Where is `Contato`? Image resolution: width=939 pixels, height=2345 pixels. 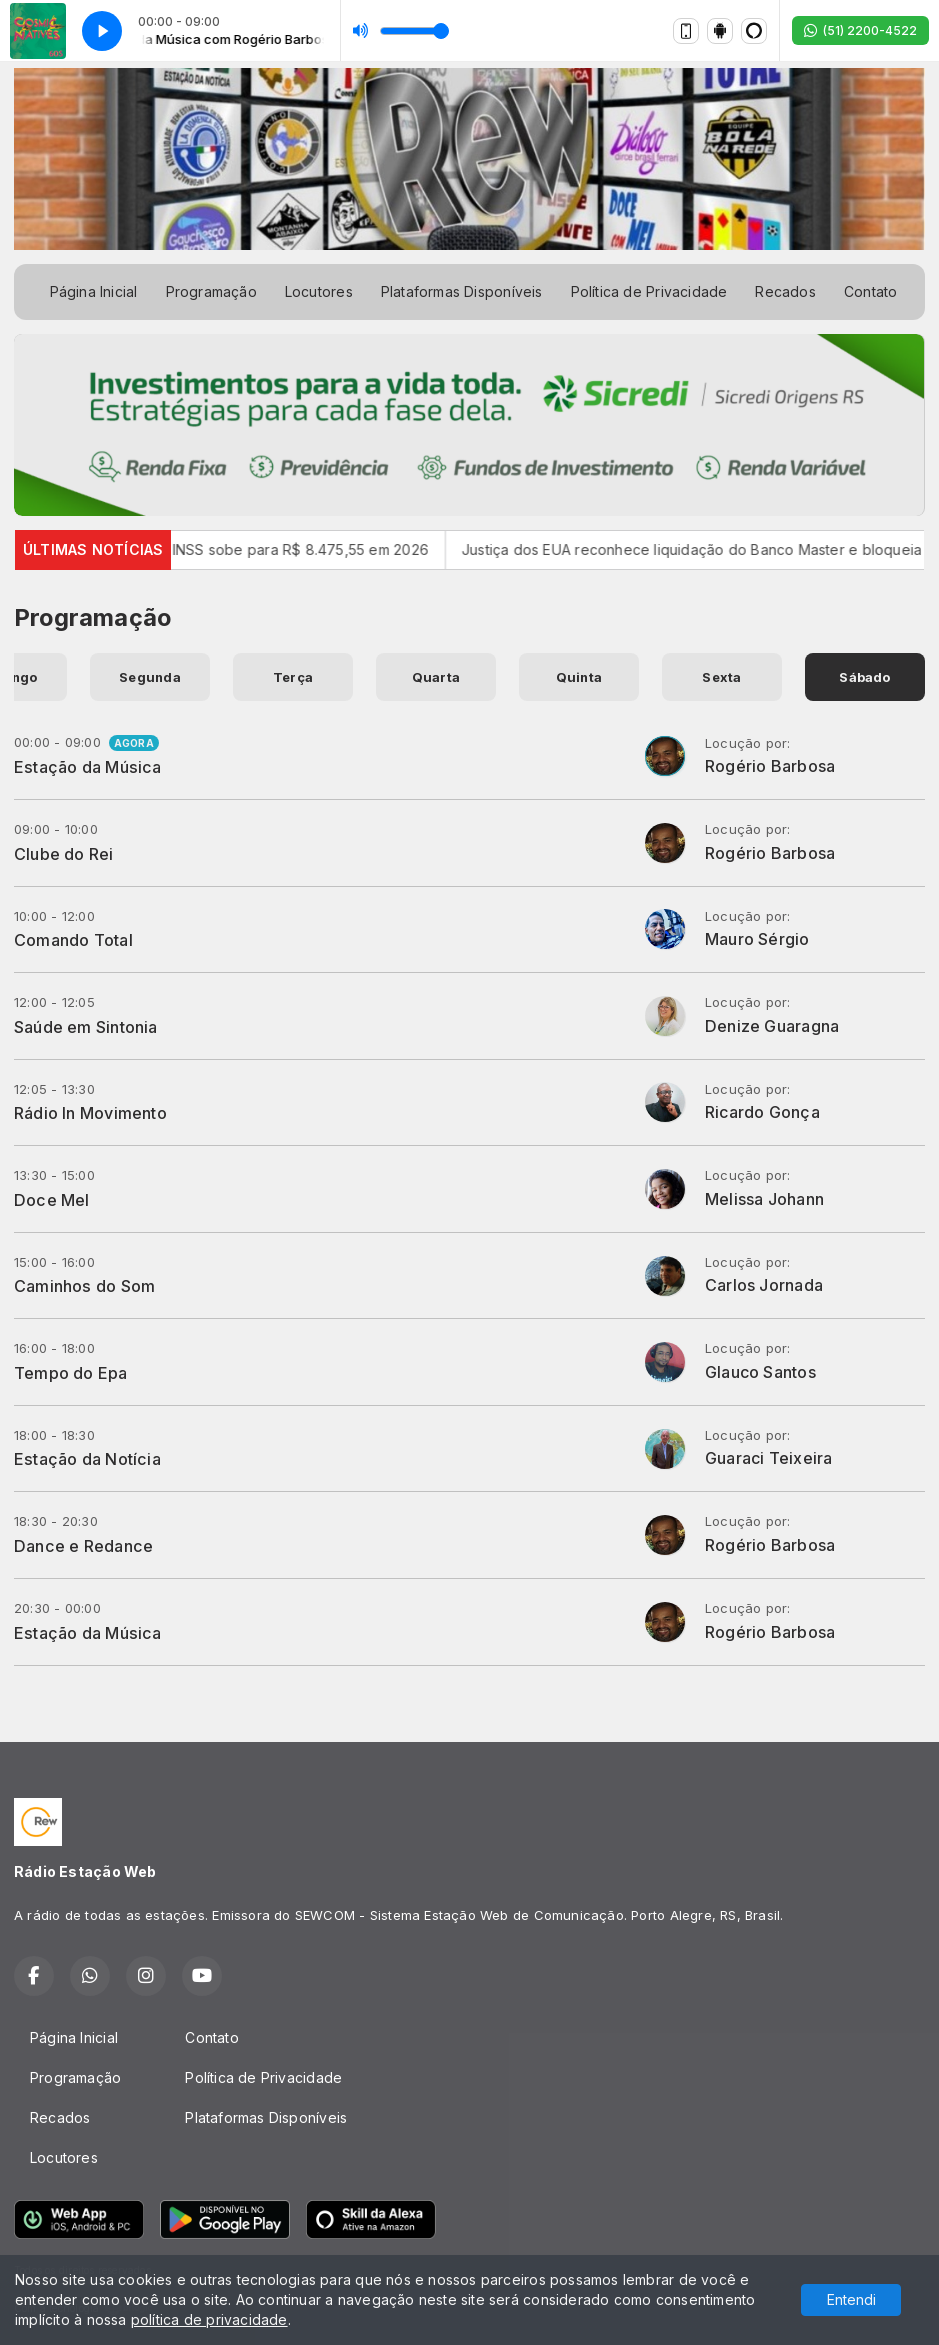 Contato is located at coordinates (870, 291).